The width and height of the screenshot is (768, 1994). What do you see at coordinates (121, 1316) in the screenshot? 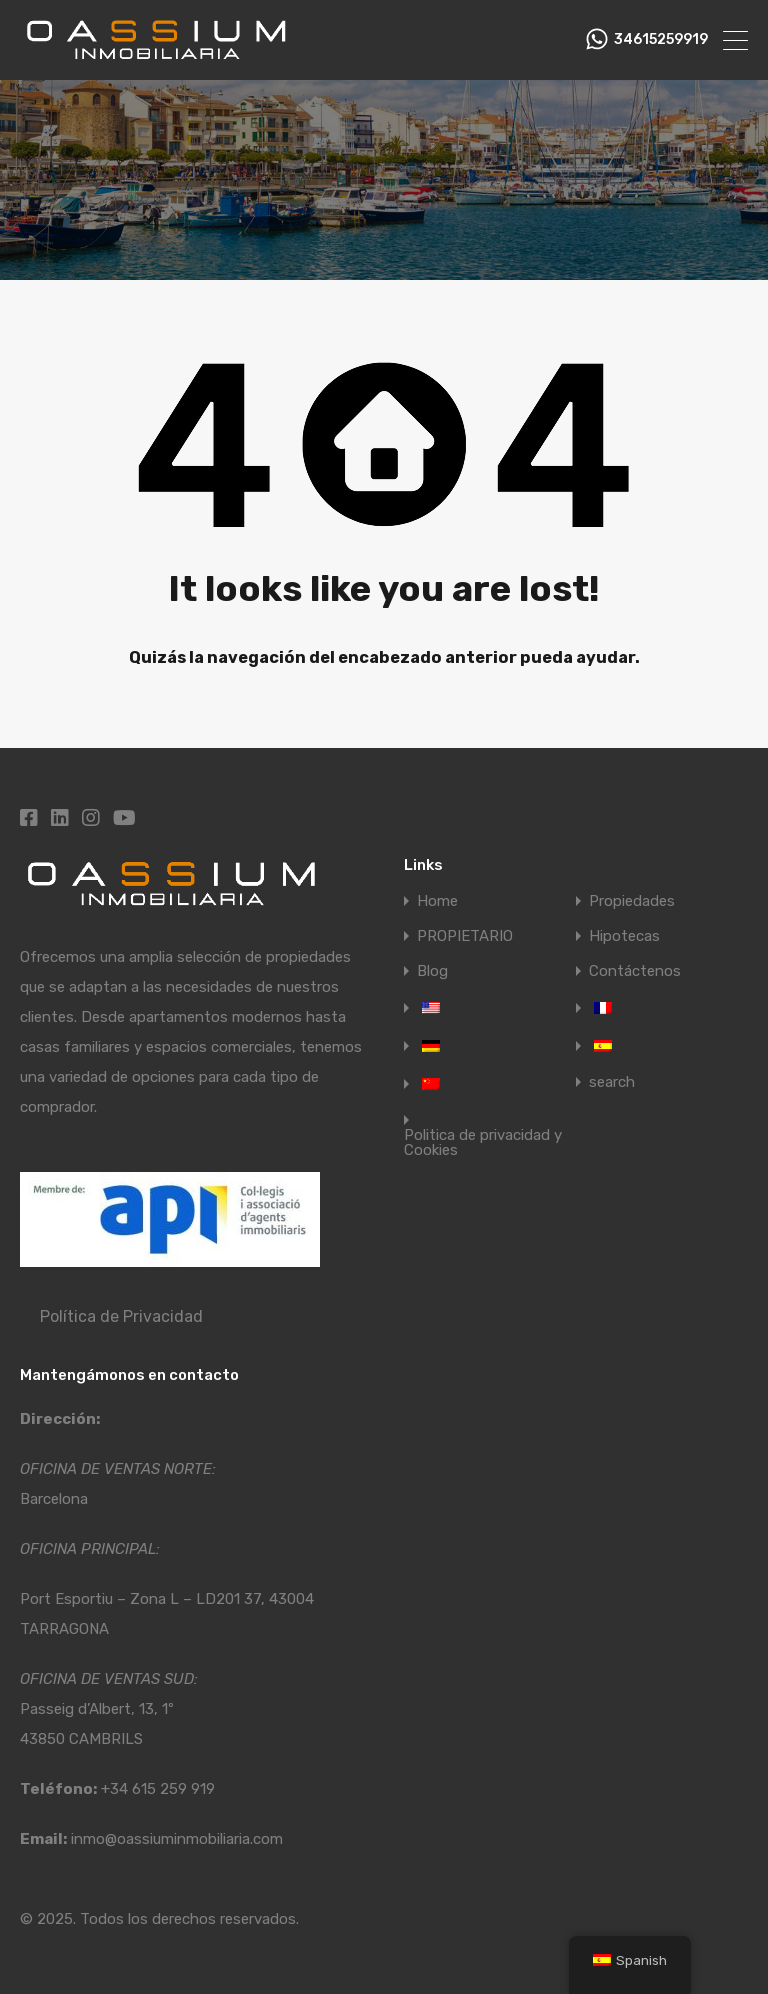
I see `Política de Privacidad` at bounding box center [121, 1316].